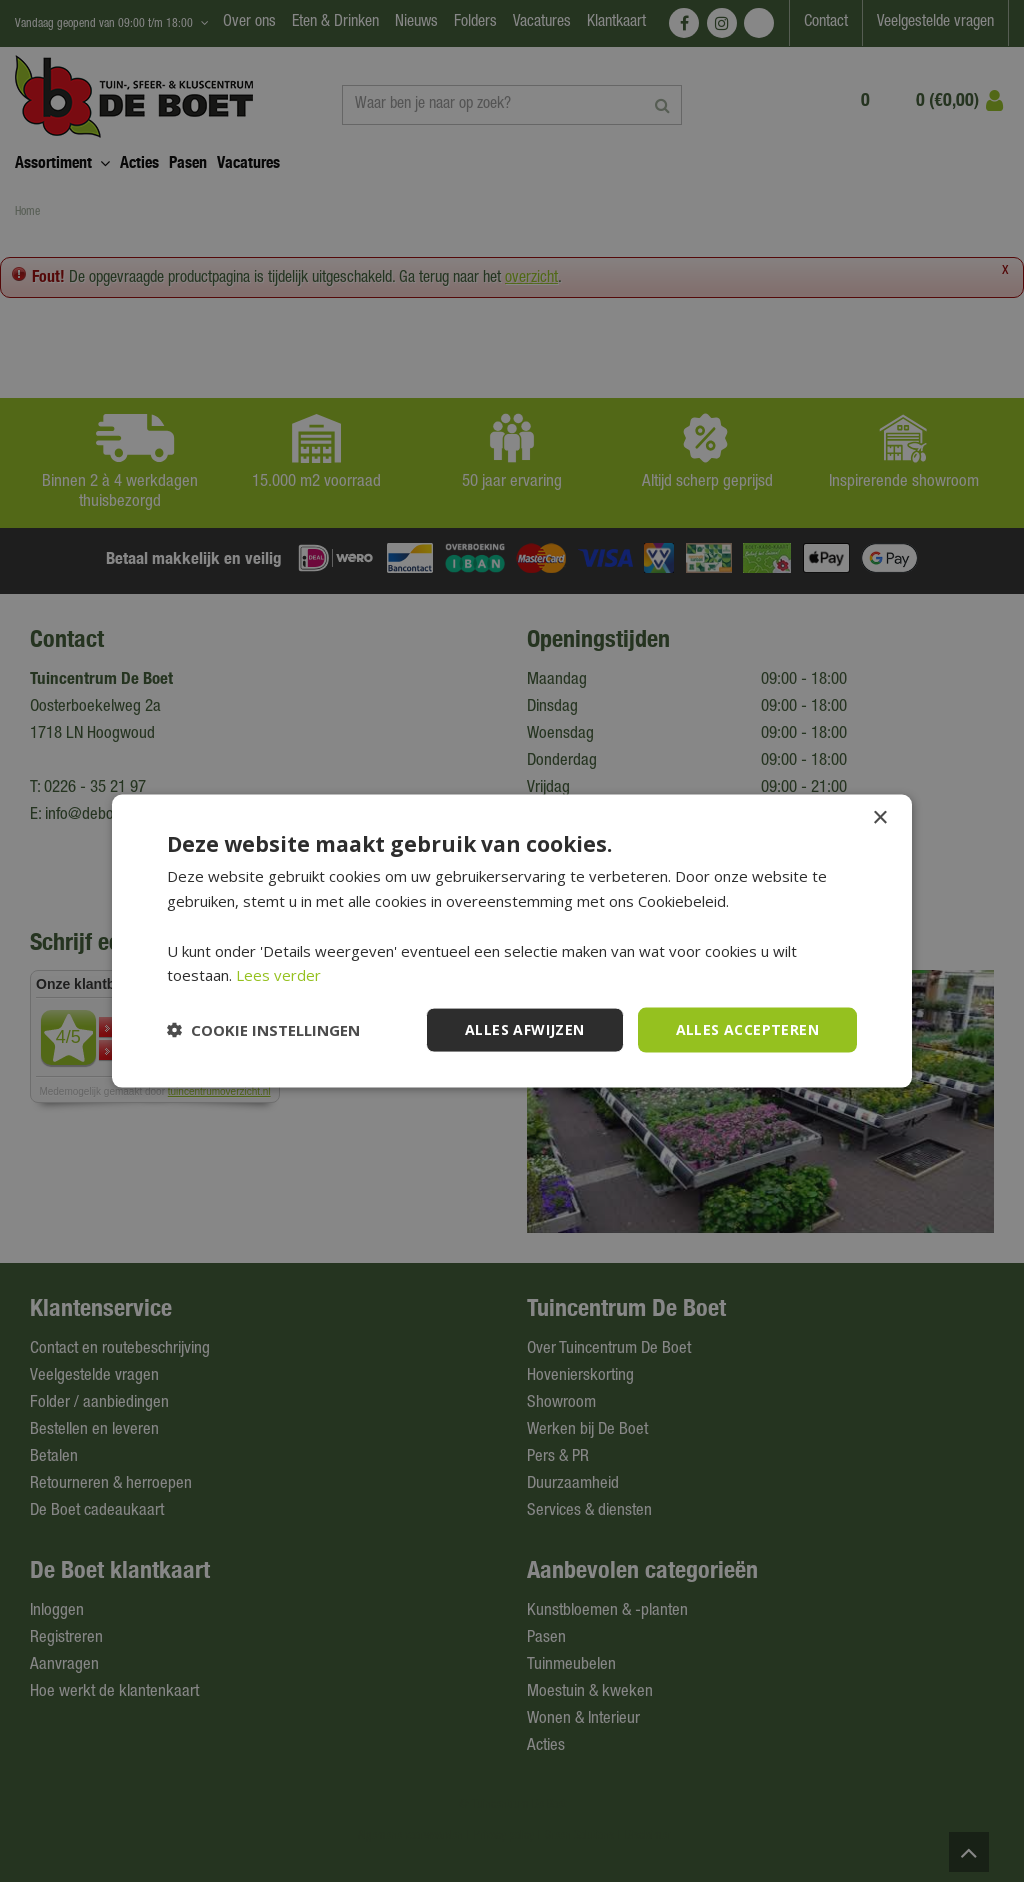 This screenshot has width=1024, height=1882. What do you see at coordinates (525, 1029) in the screenshot?
I see `Alles afwijzen [button]` at bounding box center [525, 1029].